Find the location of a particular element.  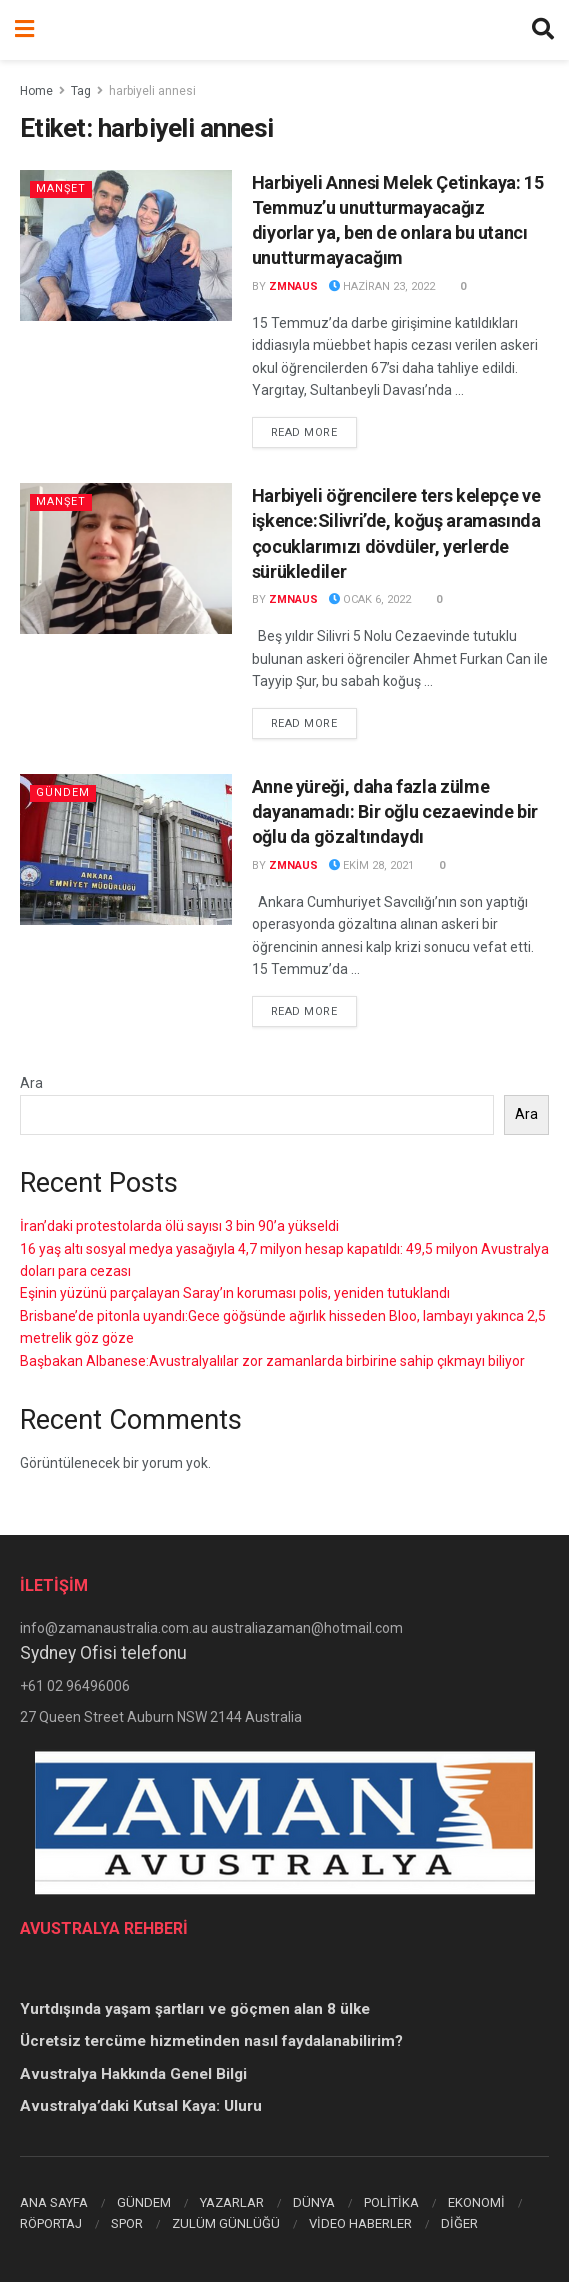

Yurtdışında yaşam şartları ve göçmen alan 8 ülke is located at coordinates (195, 2009).